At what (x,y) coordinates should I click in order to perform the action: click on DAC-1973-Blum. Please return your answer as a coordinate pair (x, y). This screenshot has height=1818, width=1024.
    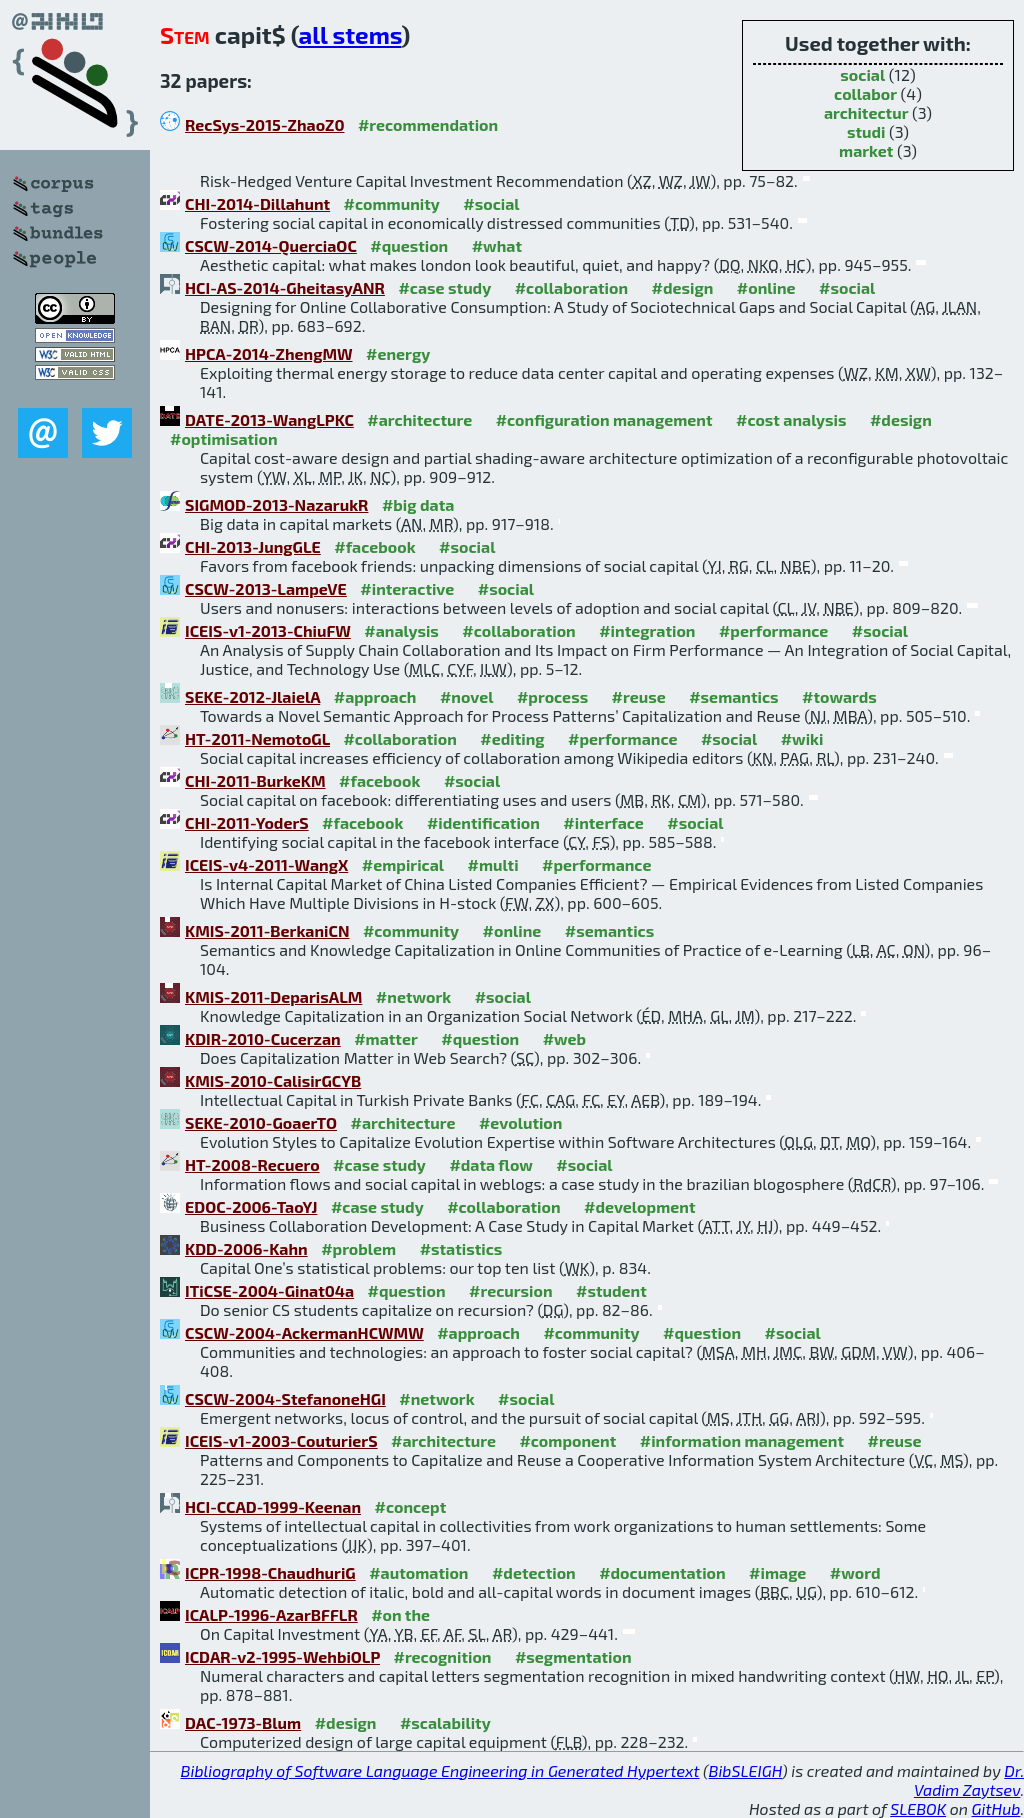
    Looking at the image, I should click on (243, 1722).